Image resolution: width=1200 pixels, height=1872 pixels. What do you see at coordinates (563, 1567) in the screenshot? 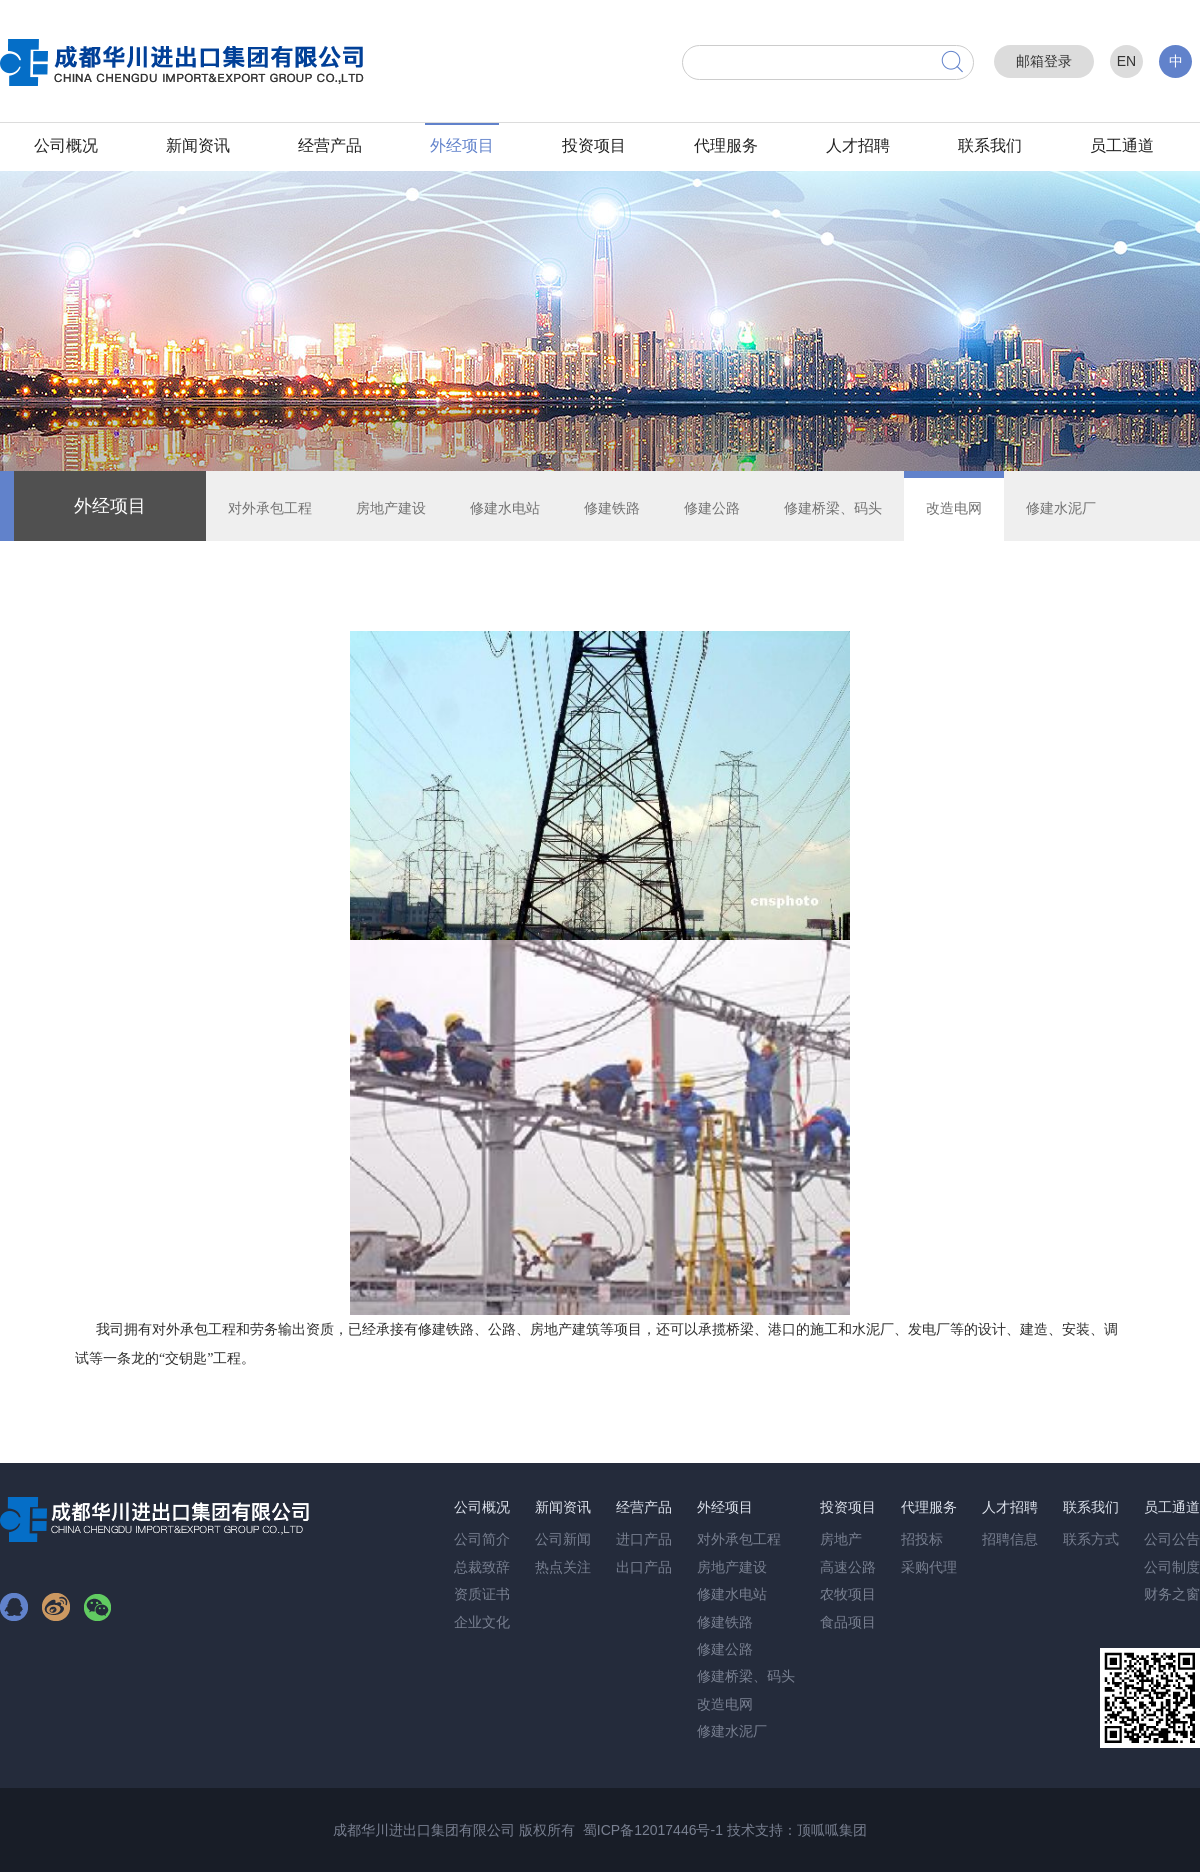
I see `热点关注` at bounding box center [563, 1567].